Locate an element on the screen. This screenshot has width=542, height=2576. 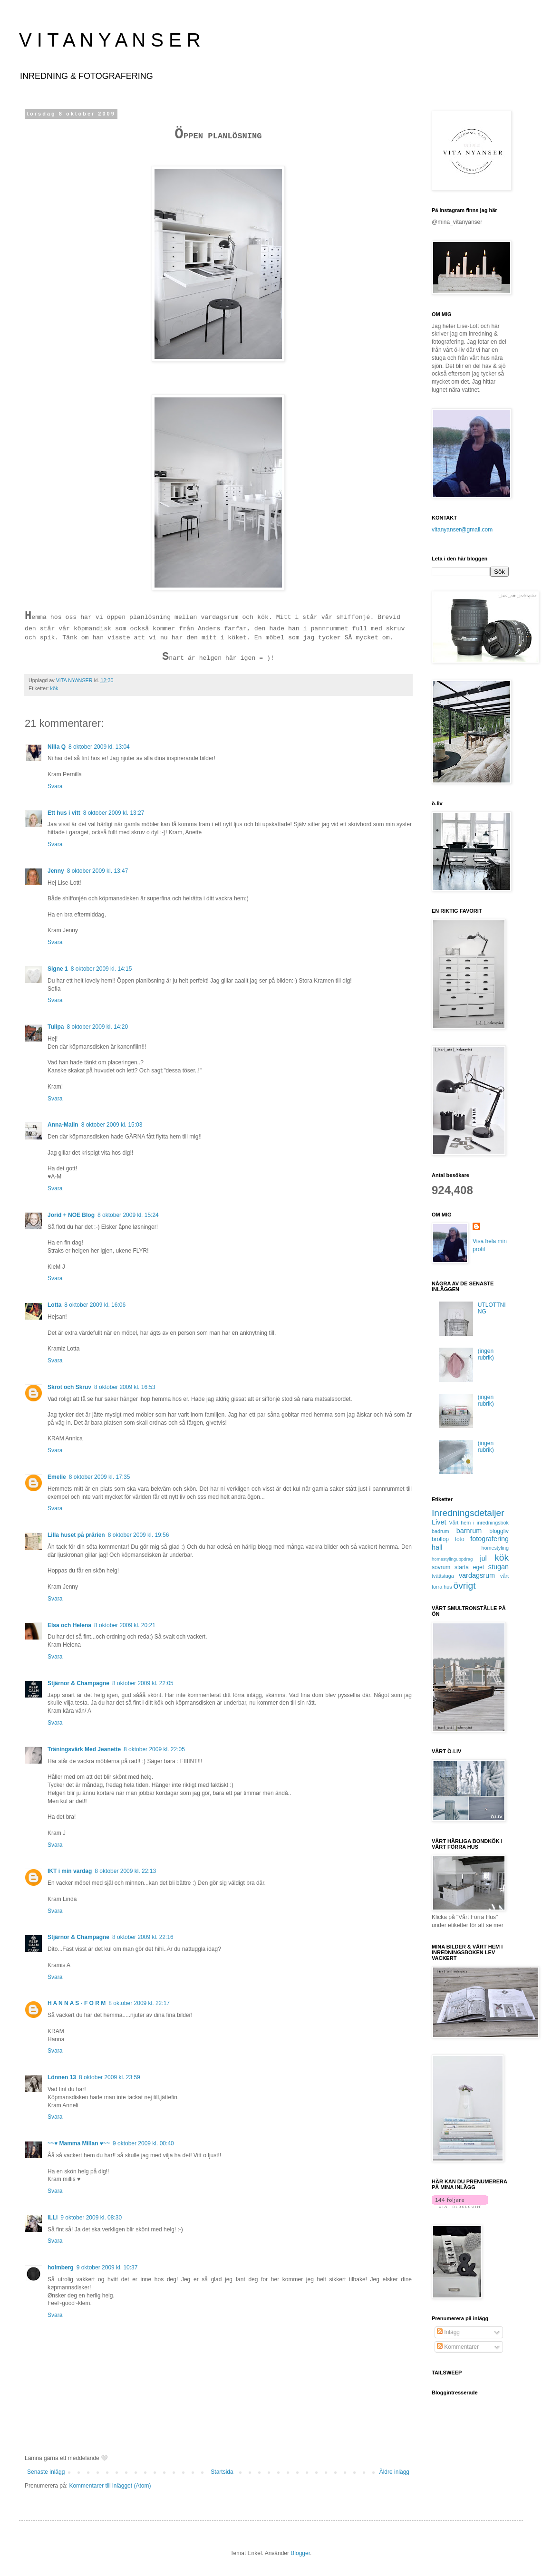
Träningsvärk Med Jeanette is located at coordinates (84, 1749).